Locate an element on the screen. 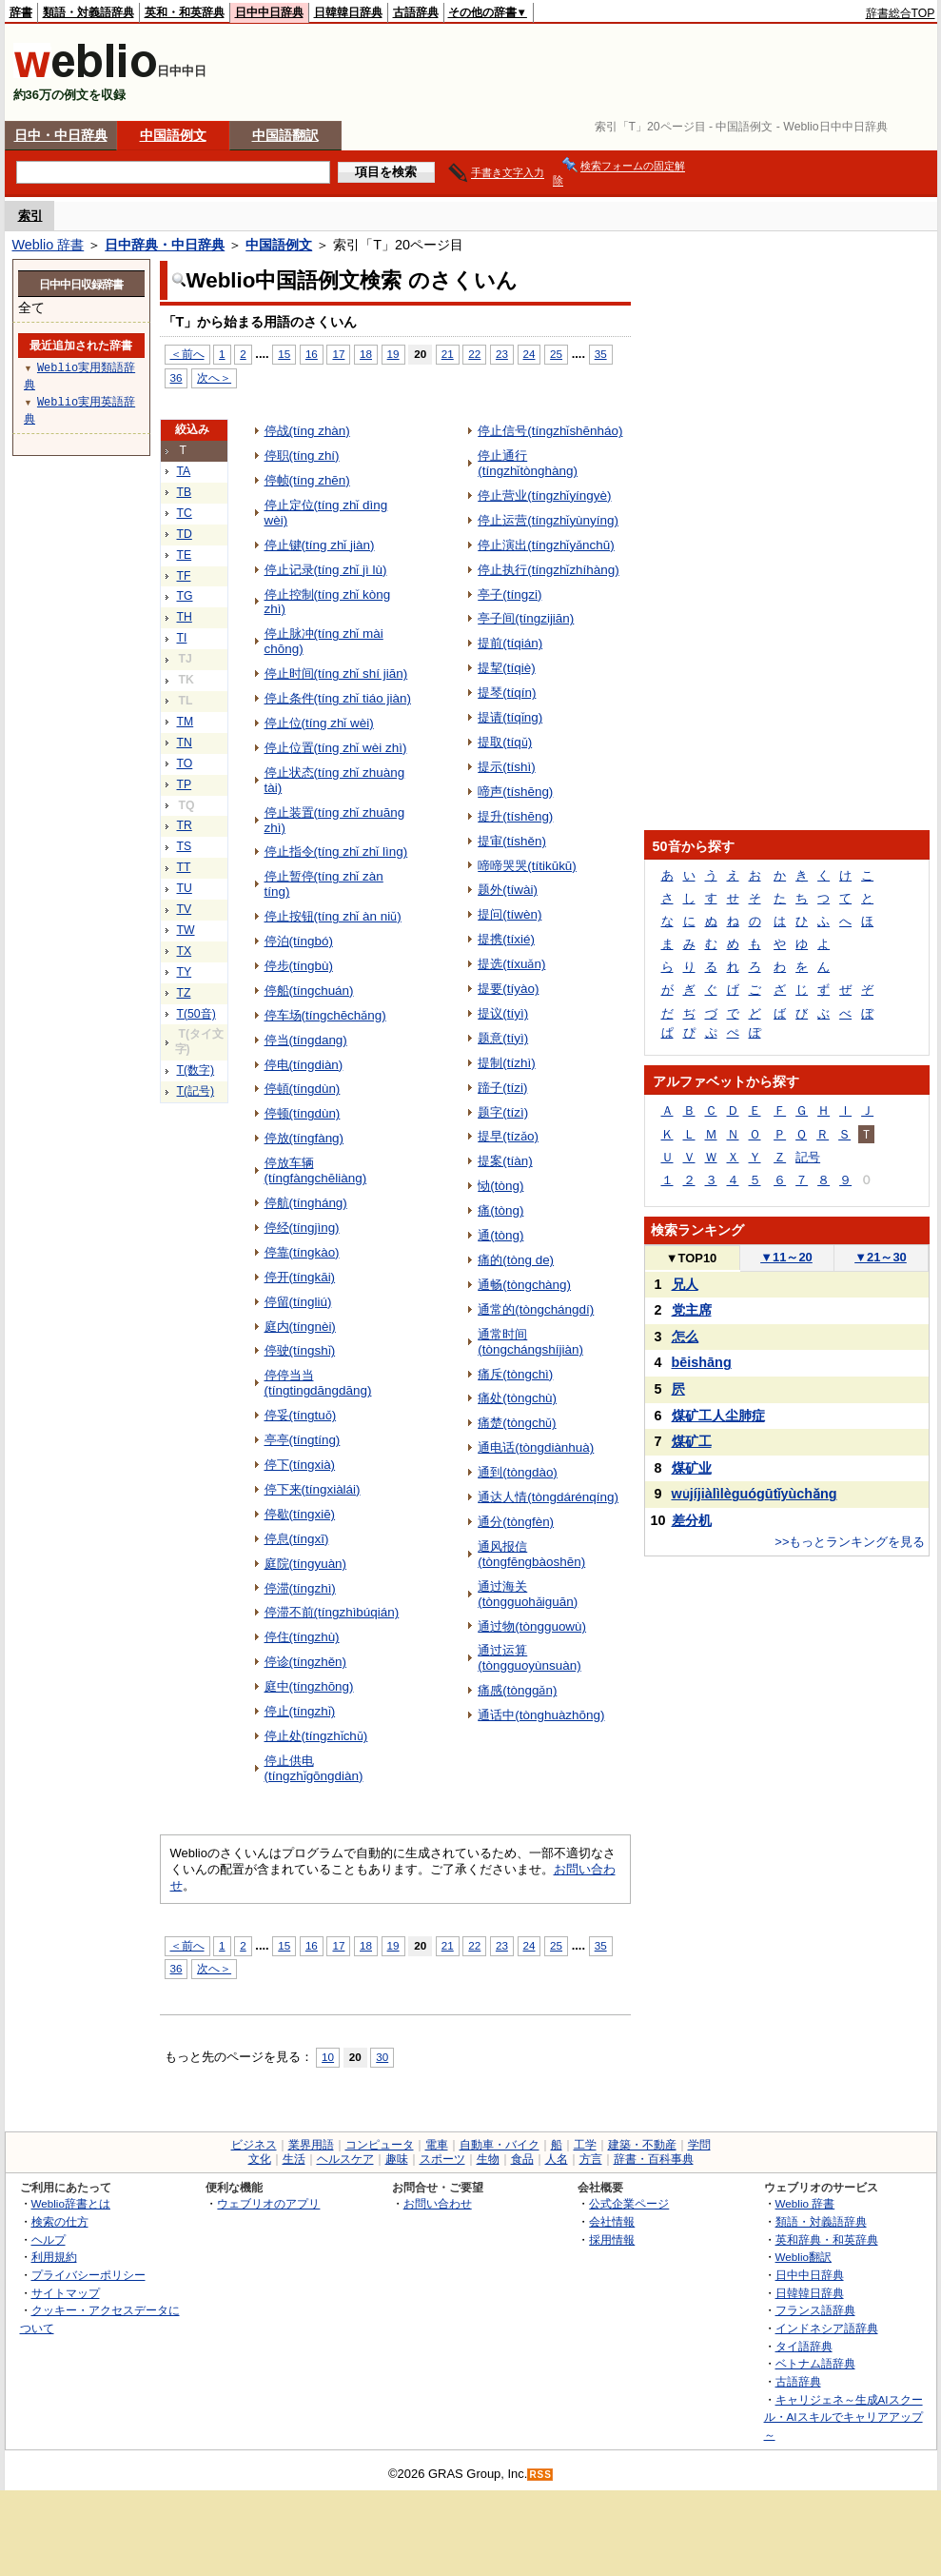  タイ語辞典 is located at coordinates (804, 2346).